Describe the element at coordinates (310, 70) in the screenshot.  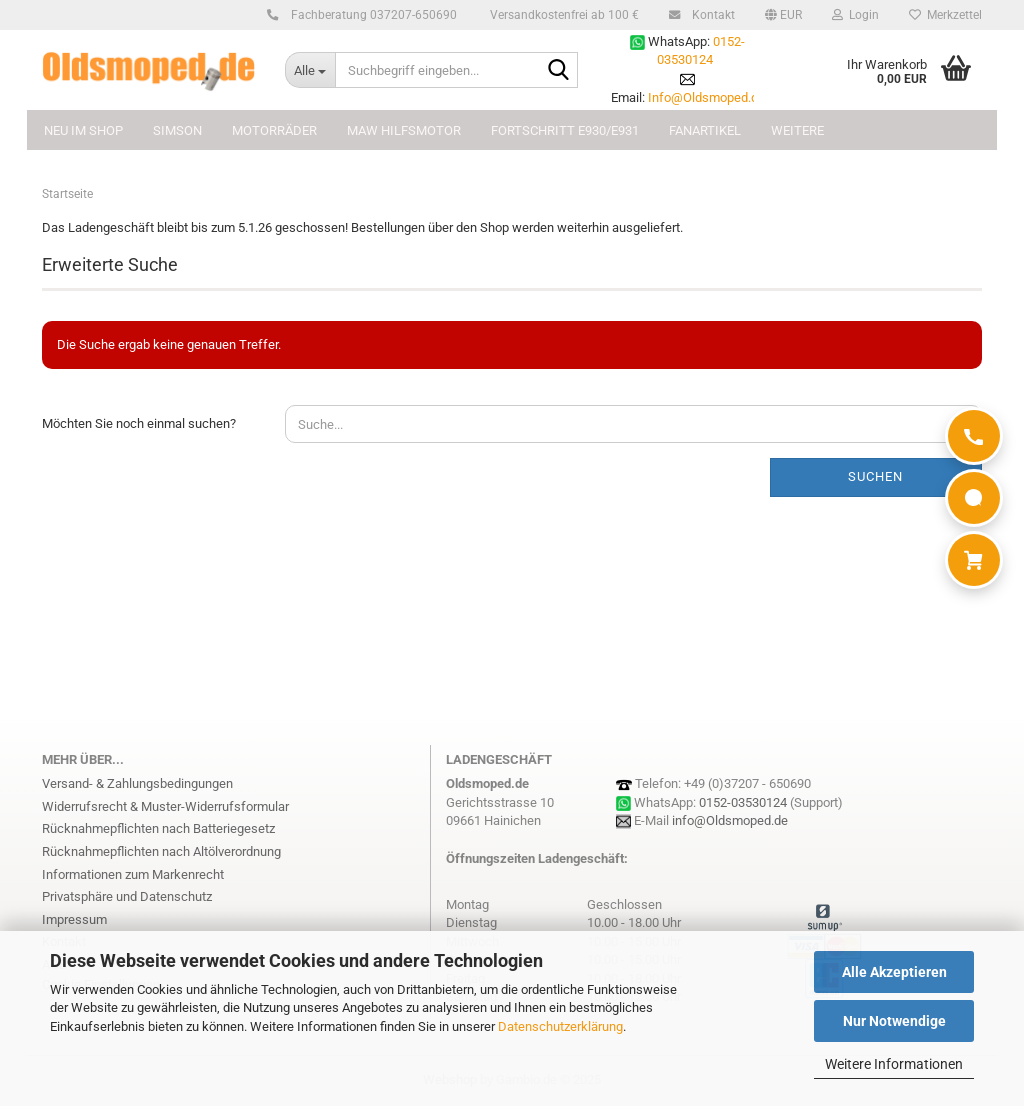
I see `[Suchbegriff eingeben...]` at that location.